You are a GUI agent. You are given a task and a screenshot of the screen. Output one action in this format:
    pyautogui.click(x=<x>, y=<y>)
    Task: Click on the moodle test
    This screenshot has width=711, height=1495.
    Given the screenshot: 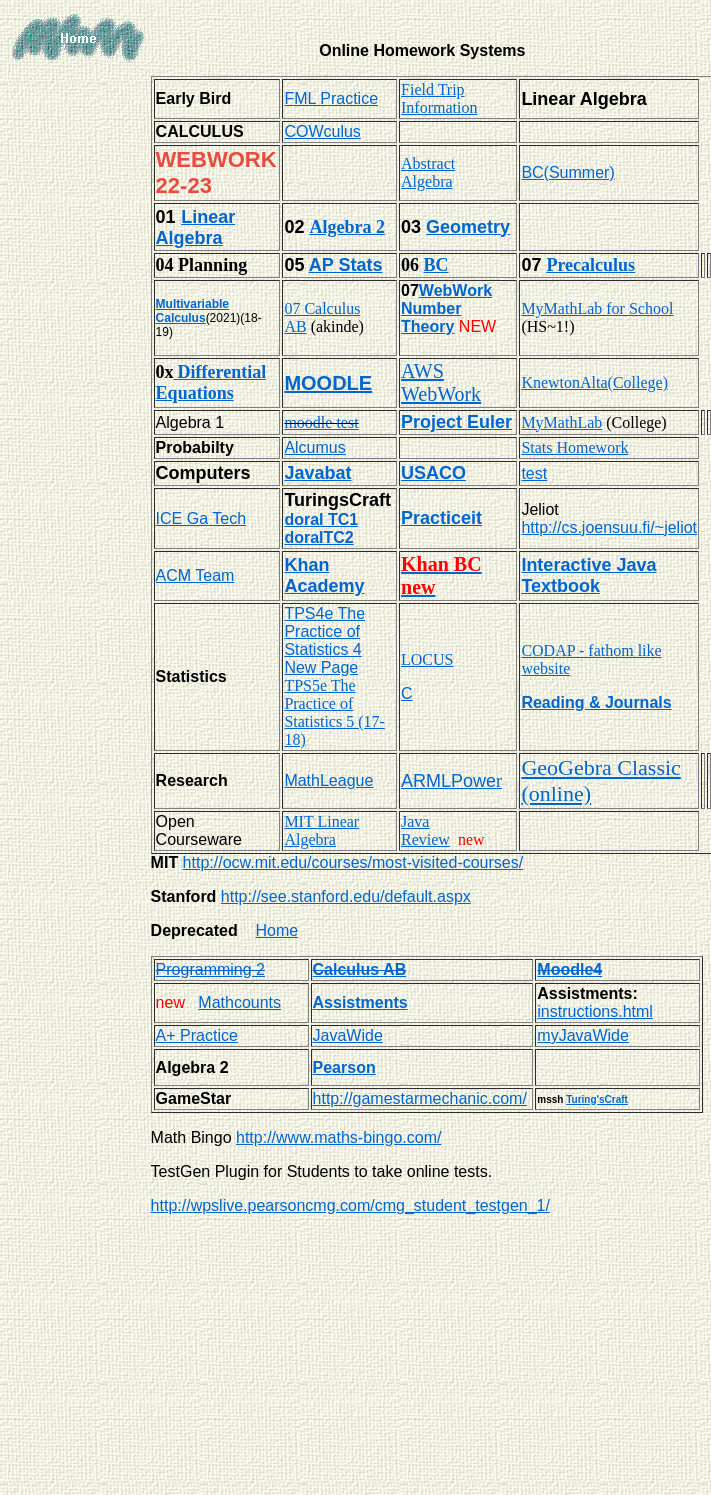 What is the action you would take?
    pyautogui.click(x=321, y=422)
    